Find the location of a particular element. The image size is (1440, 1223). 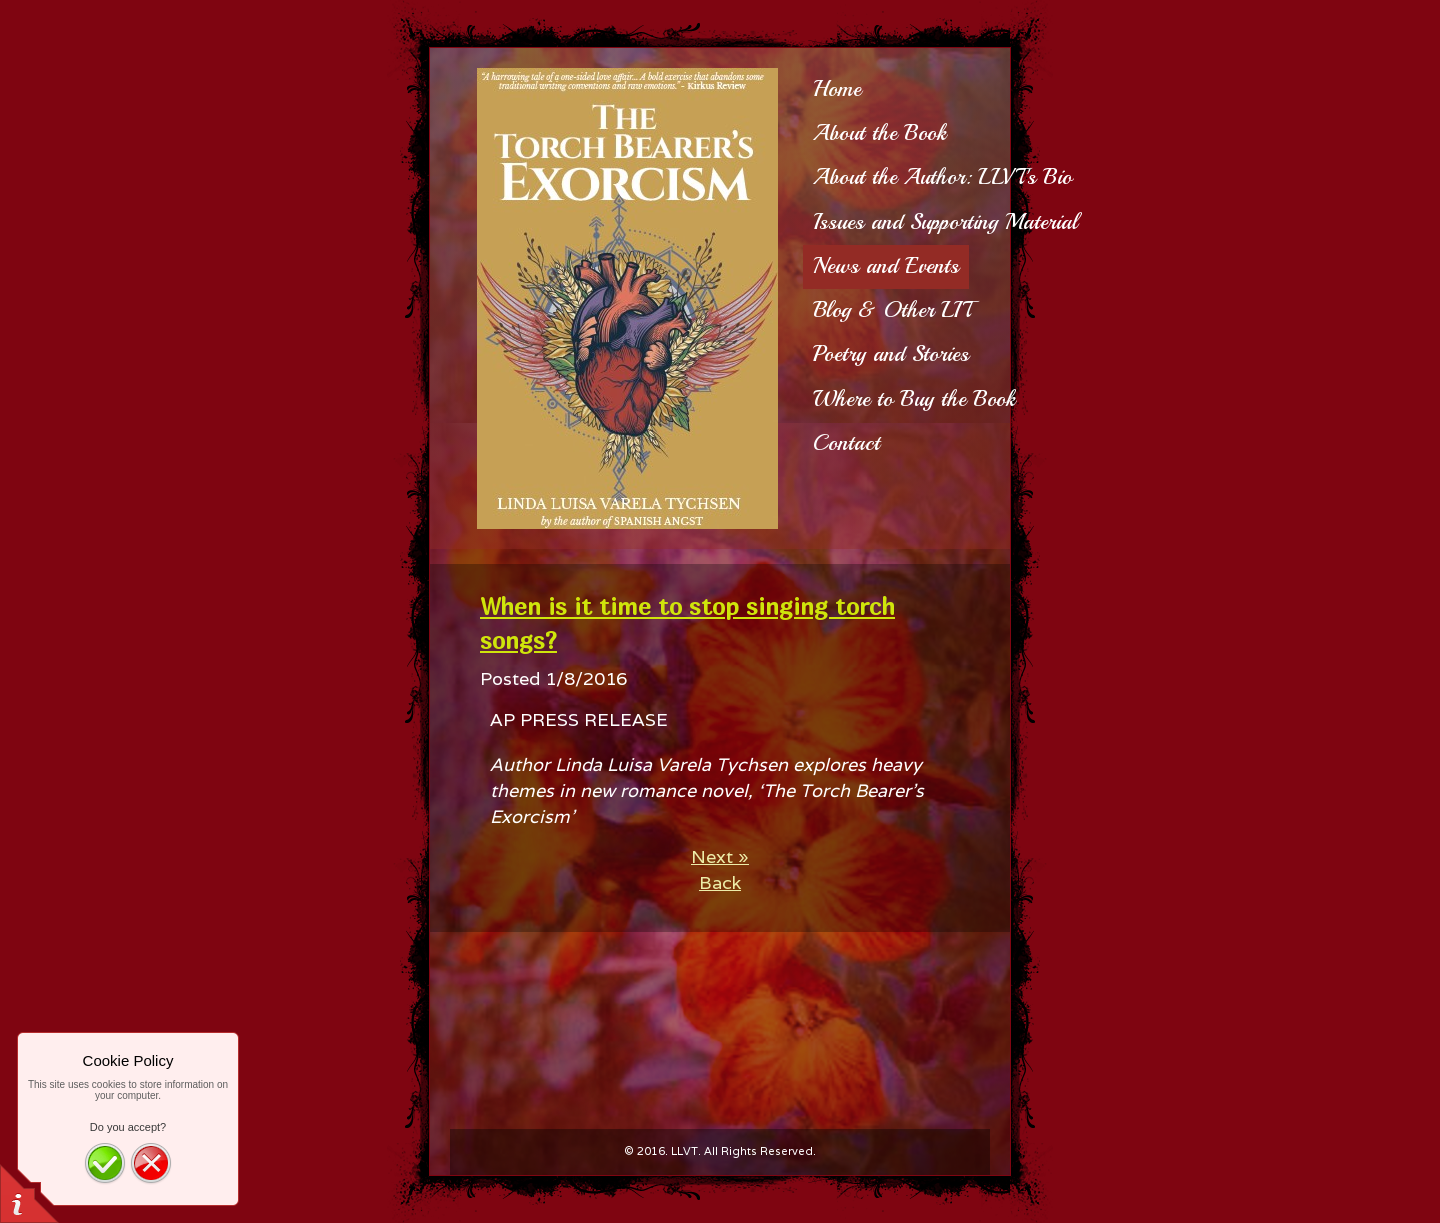

Next » is located at coordinates (720, 856).